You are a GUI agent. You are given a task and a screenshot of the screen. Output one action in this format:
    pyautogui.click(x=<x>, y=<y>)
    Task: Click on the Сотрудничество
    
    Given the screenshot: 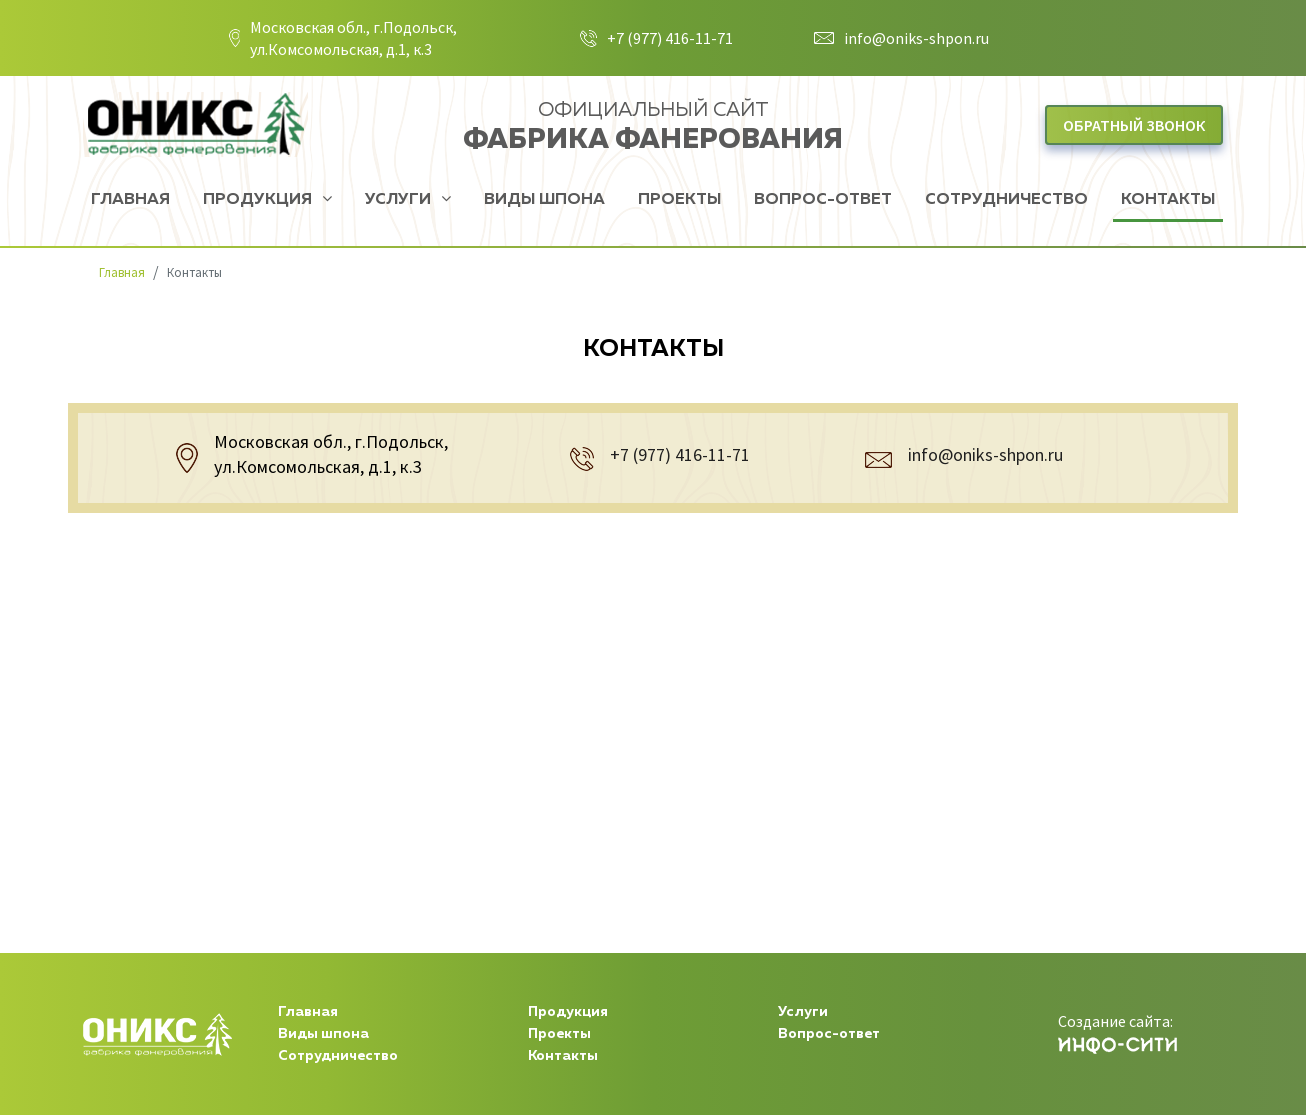 What is the action you would take?
    pyautogui.click(x=1006, y=200)
    